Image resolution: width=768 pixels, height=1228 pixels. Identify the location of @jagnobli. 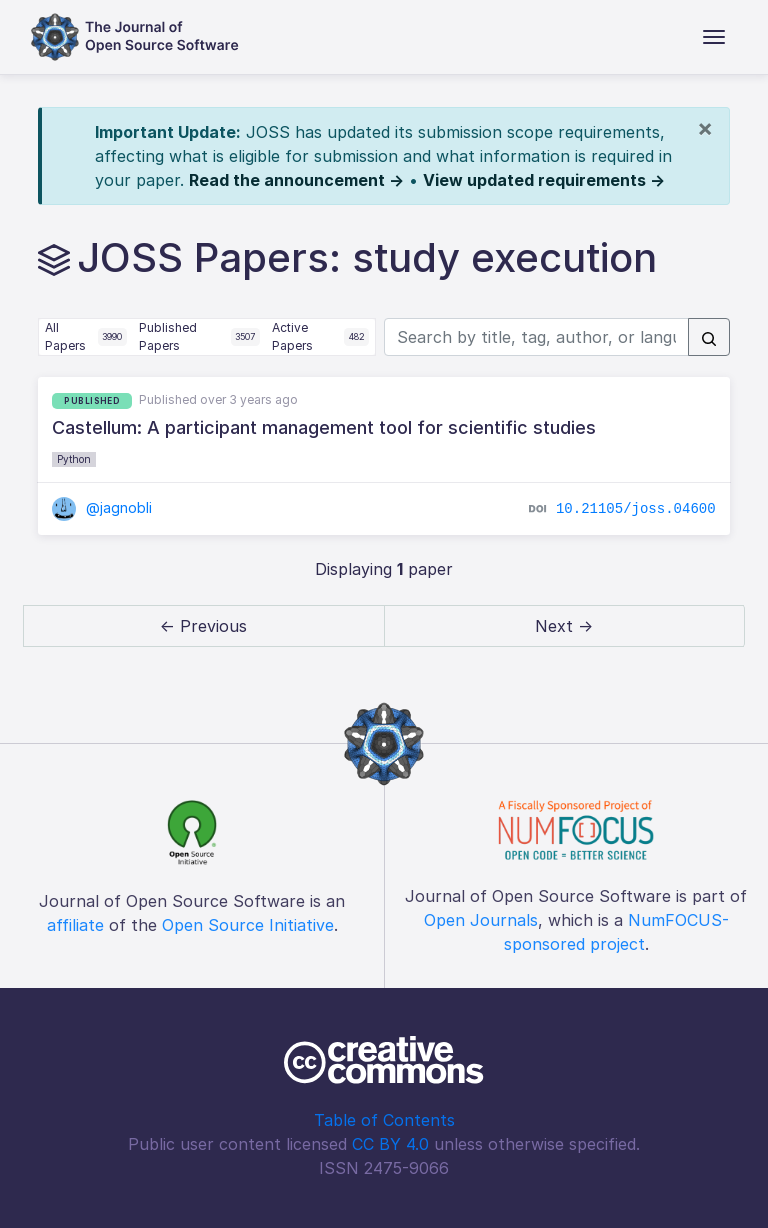
(102, 507).